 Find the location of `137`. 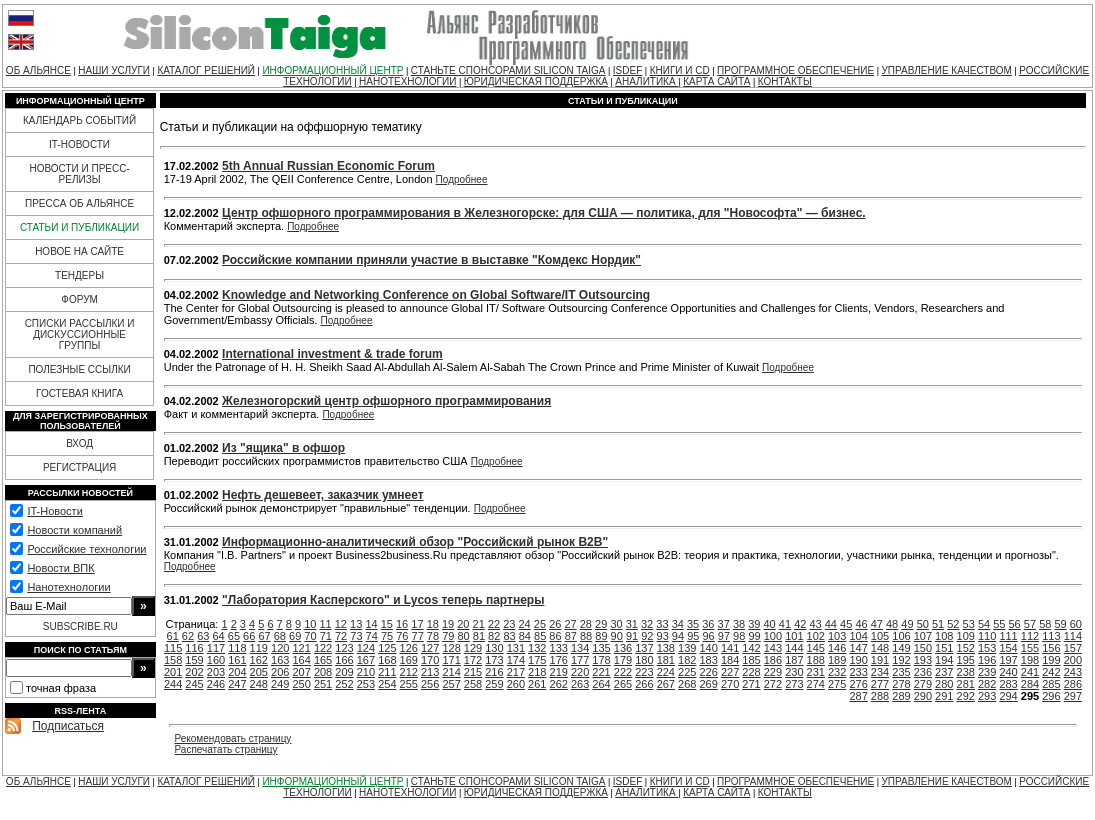

137 is located at coordinates (644, 648).